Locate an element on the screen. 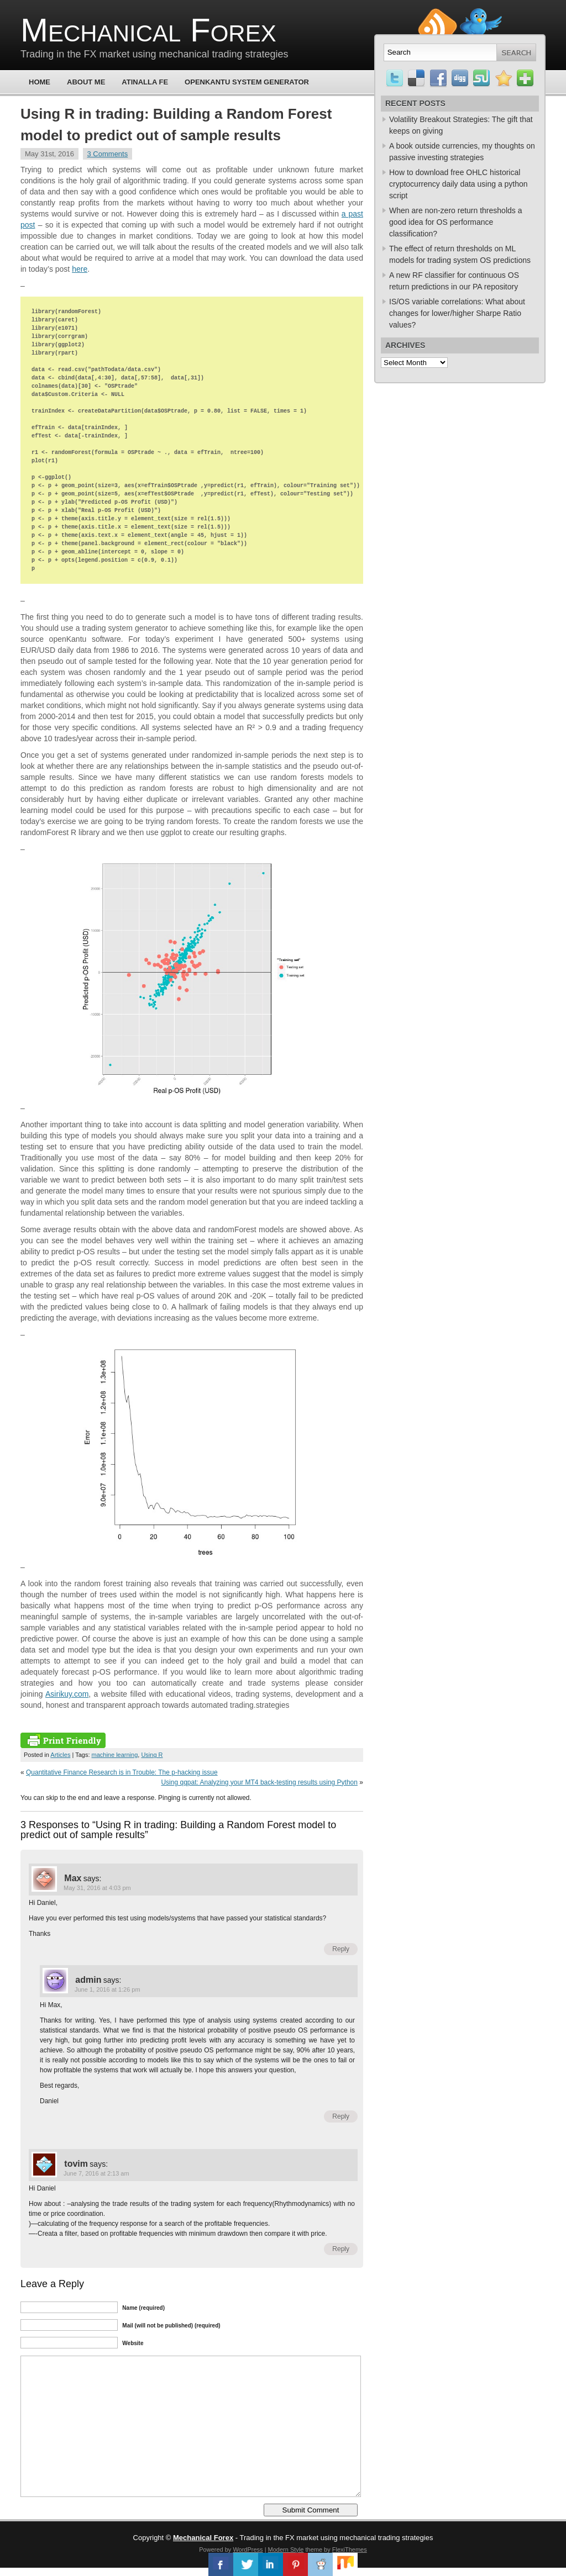  machine learning is located at coordinates (115, 1754).